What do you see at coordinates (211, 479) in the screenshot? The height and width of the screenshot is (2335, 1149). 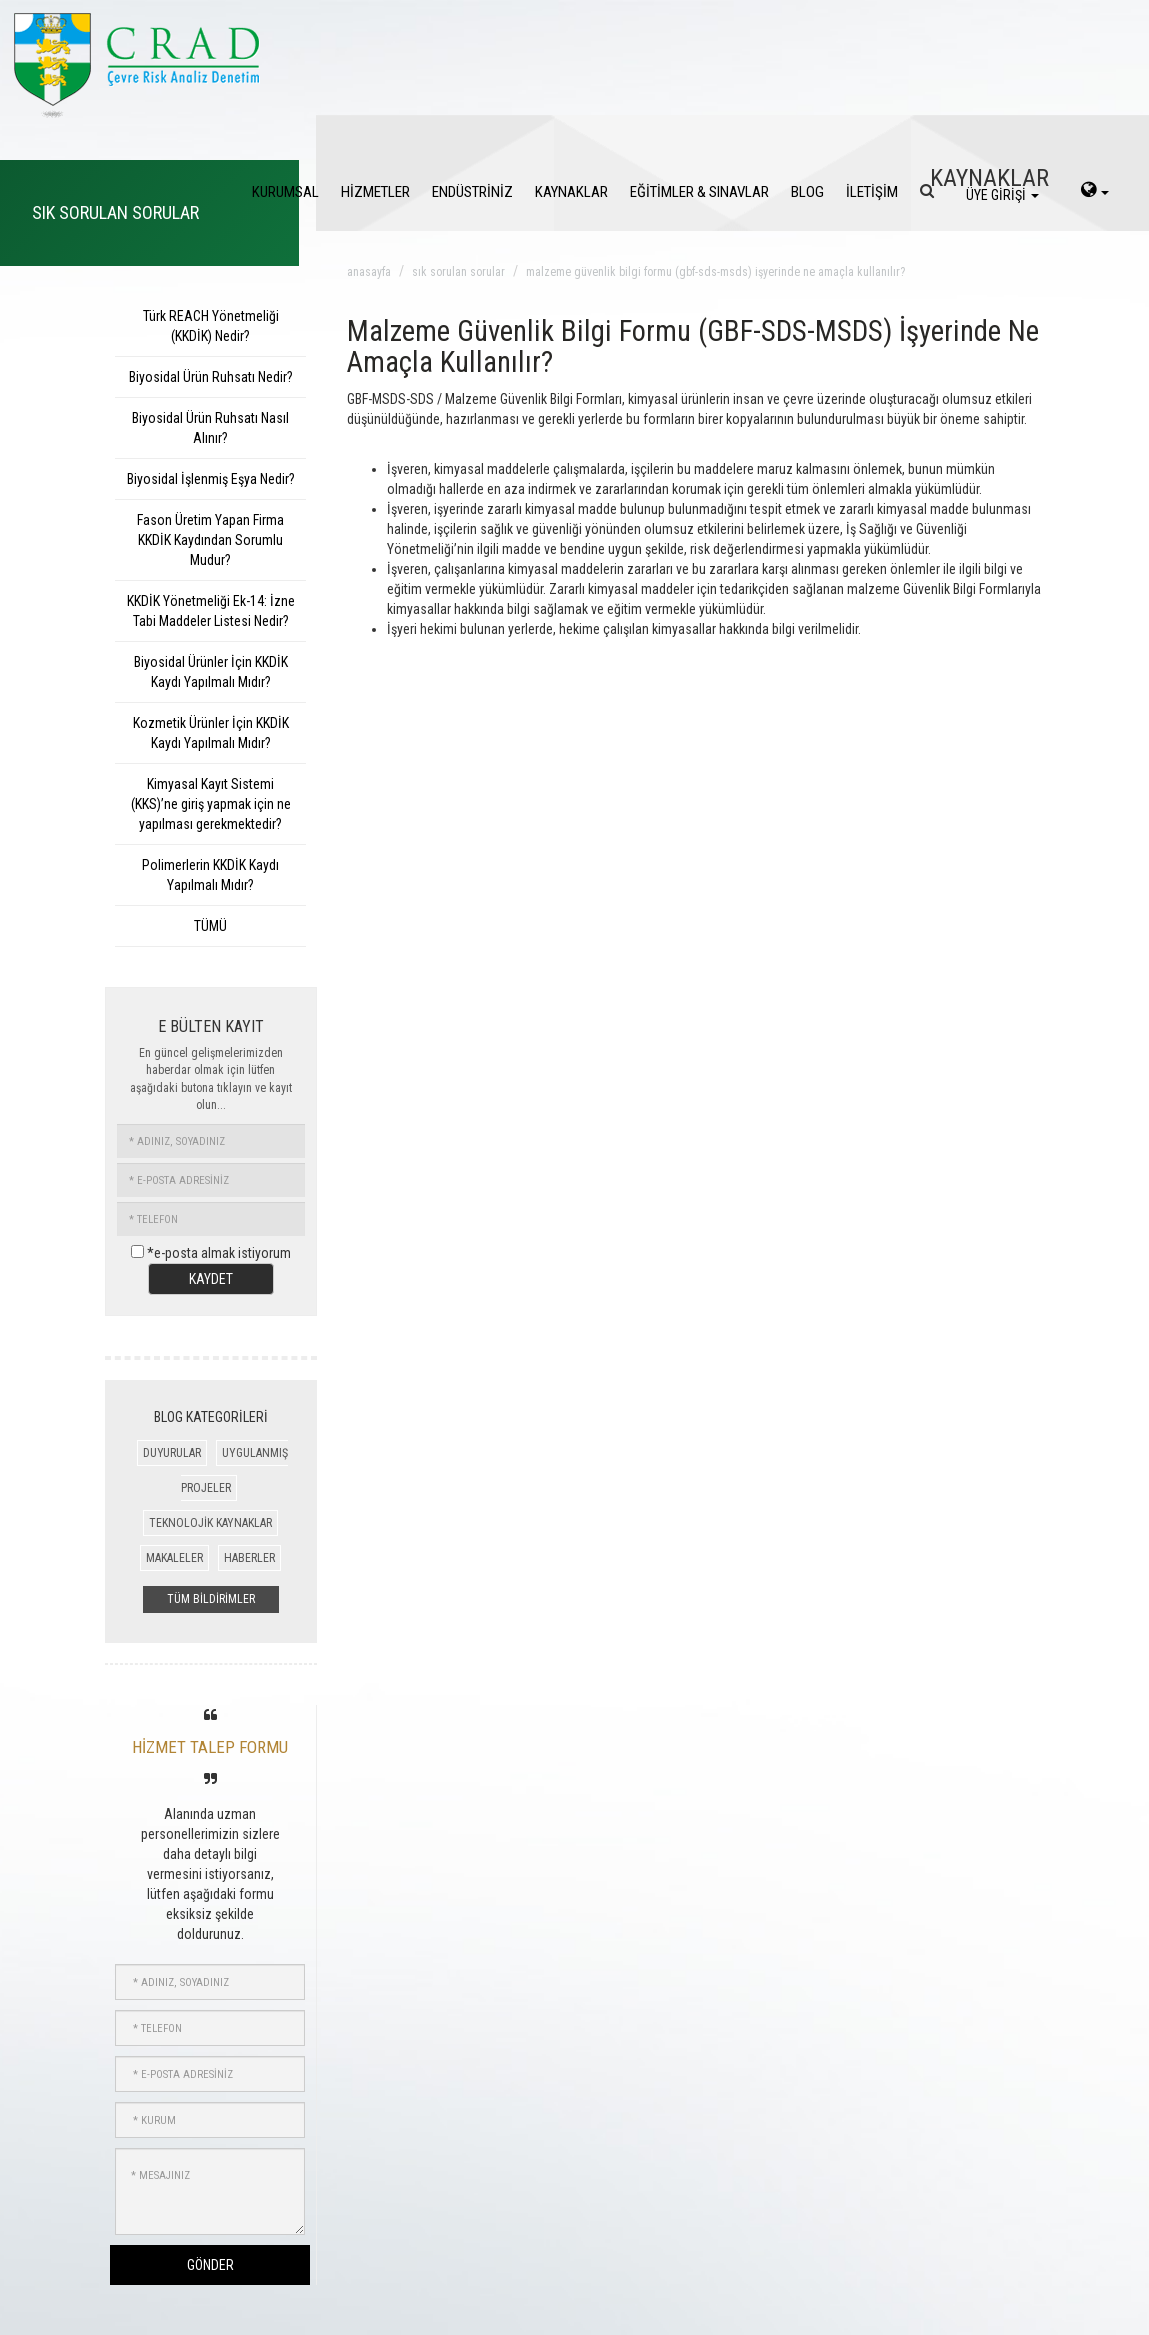 I see `Biyosidal İşlenmiş Eşya Nedir?` at bounding box center [211, 479].